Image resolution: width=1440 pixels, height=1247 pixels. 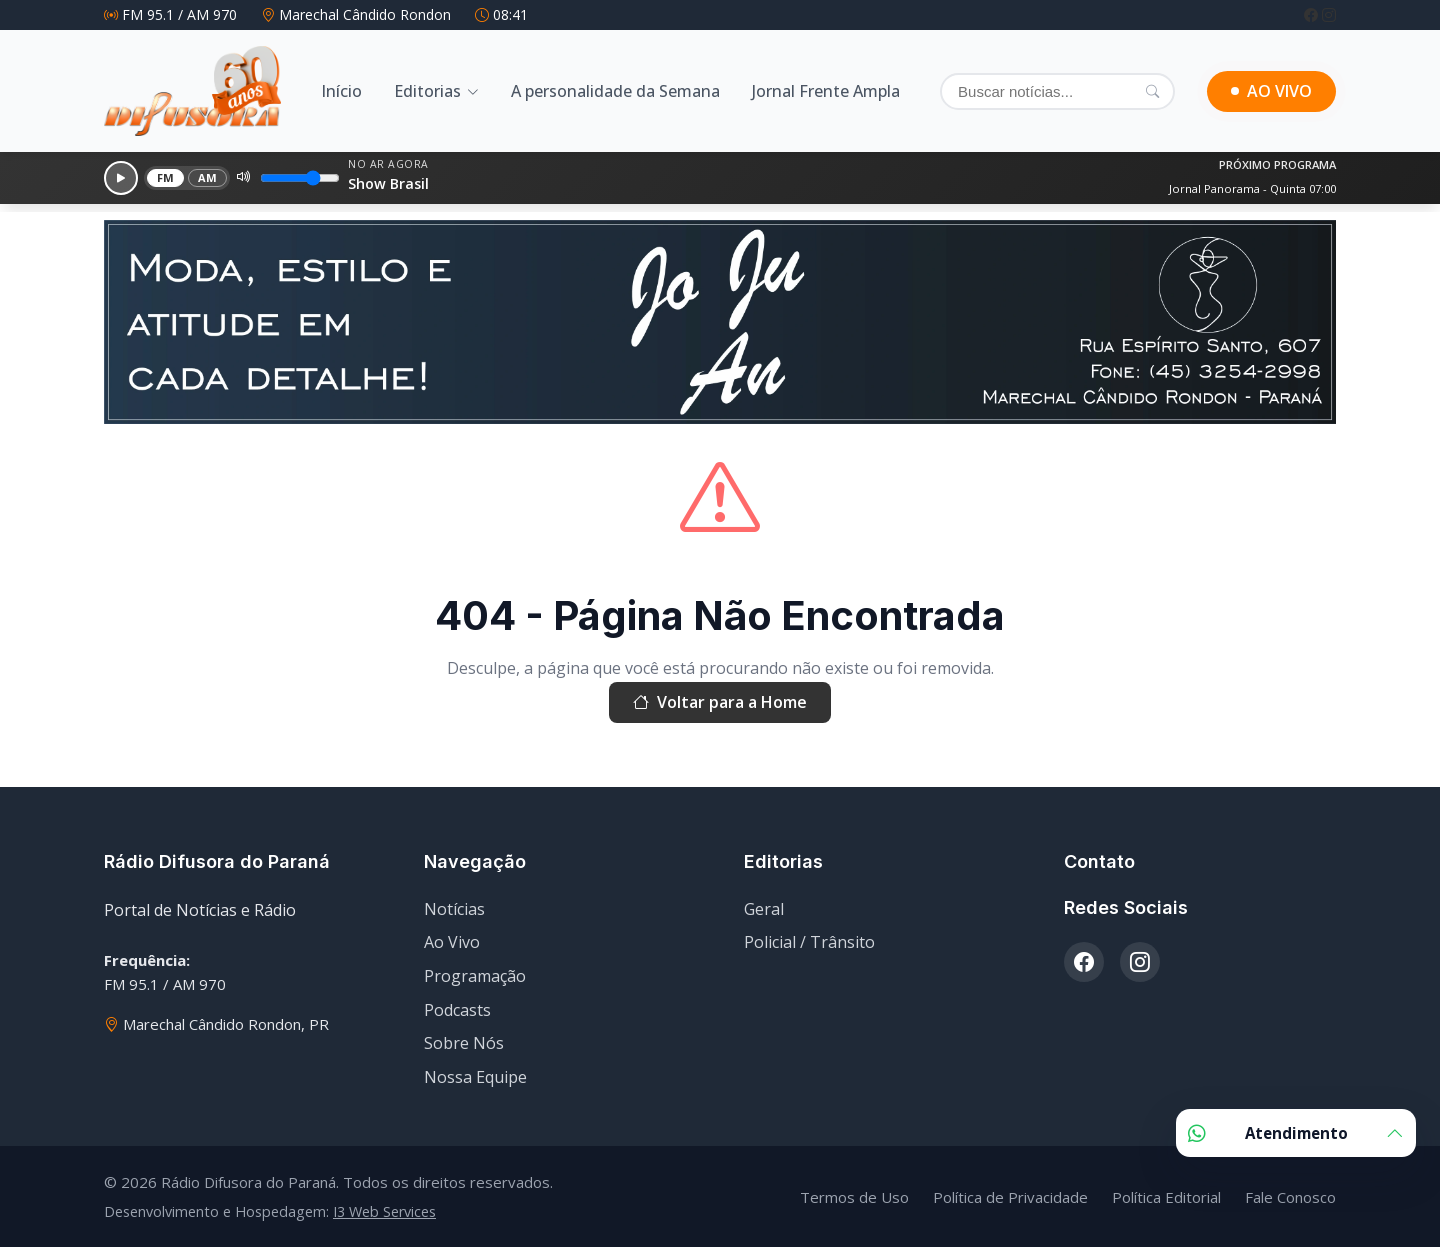 I want to click on Voltar para a Home, so click(x=720, y=703).